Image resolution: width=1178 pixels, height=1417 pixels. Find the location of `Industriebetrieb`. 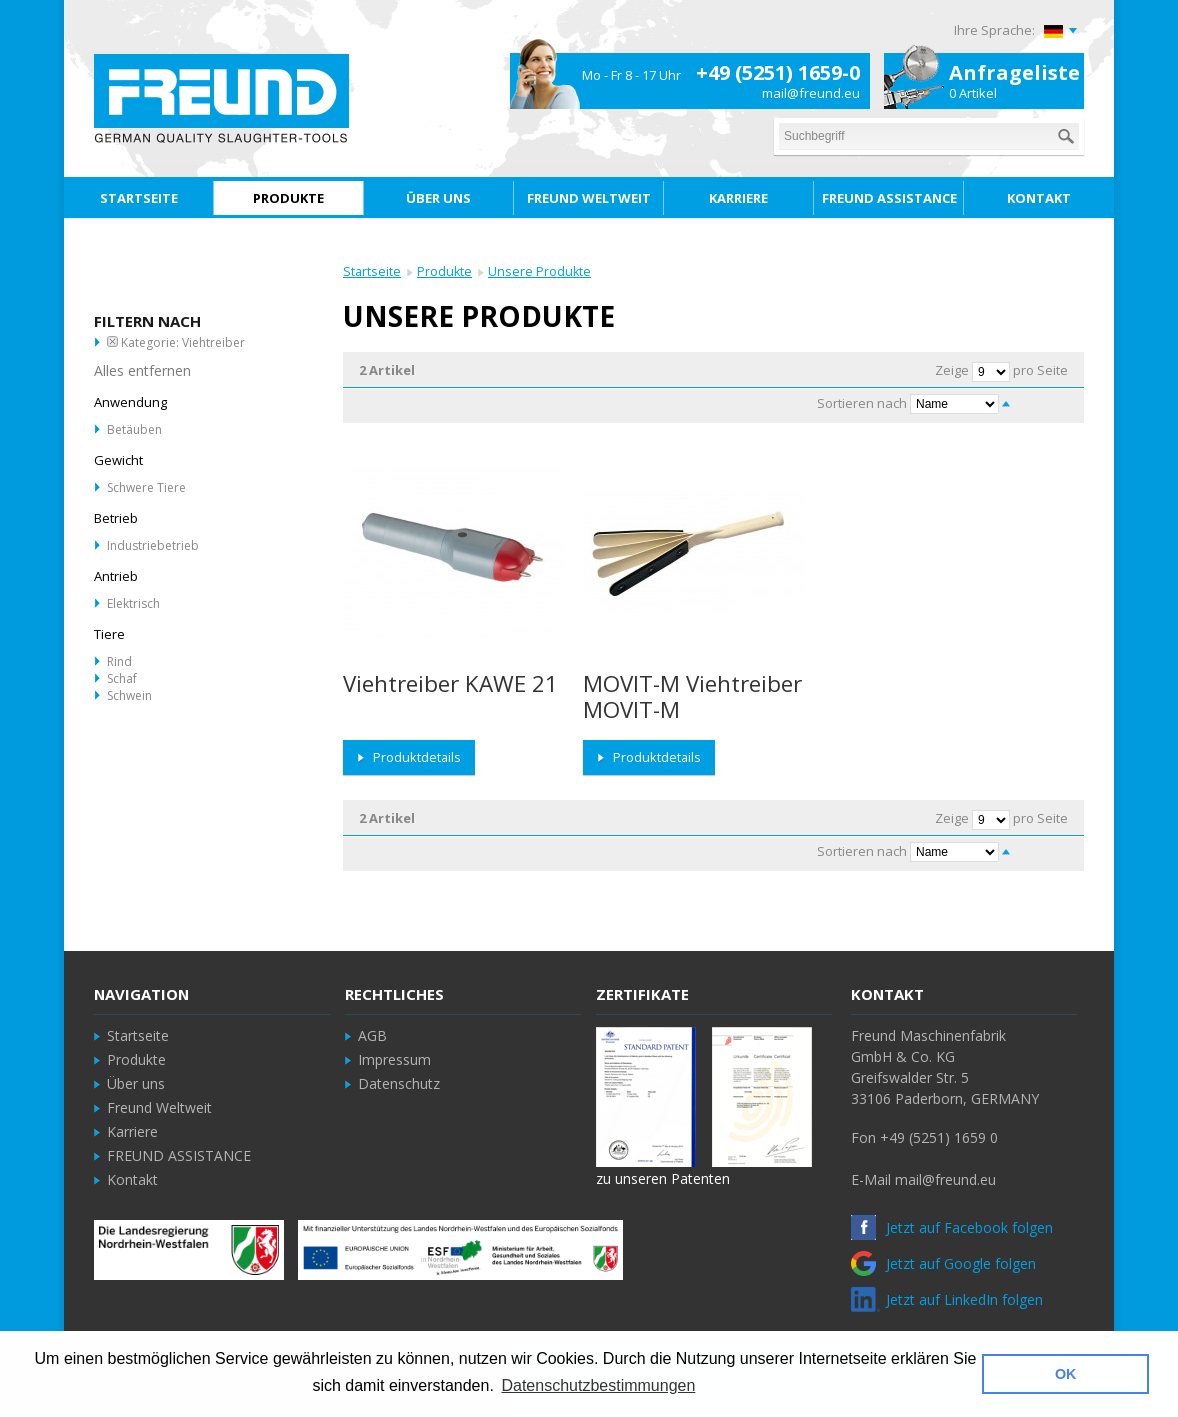

Industriebetrieb is located at coordinates (153, 545).